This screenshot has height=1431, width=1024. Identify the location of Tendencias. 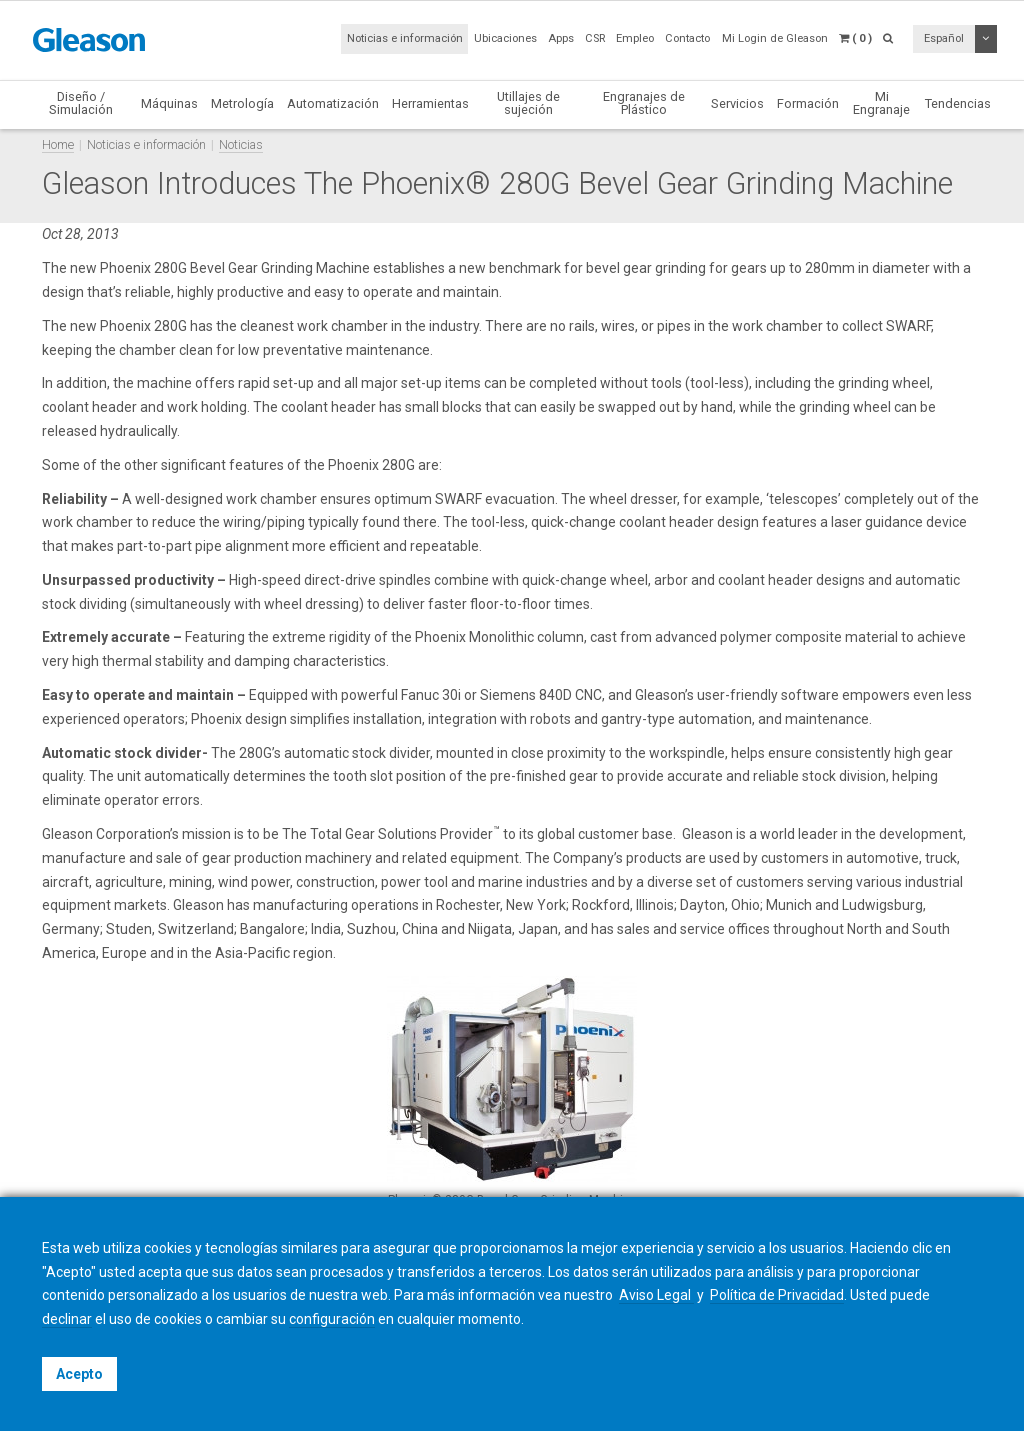
(958, 103).